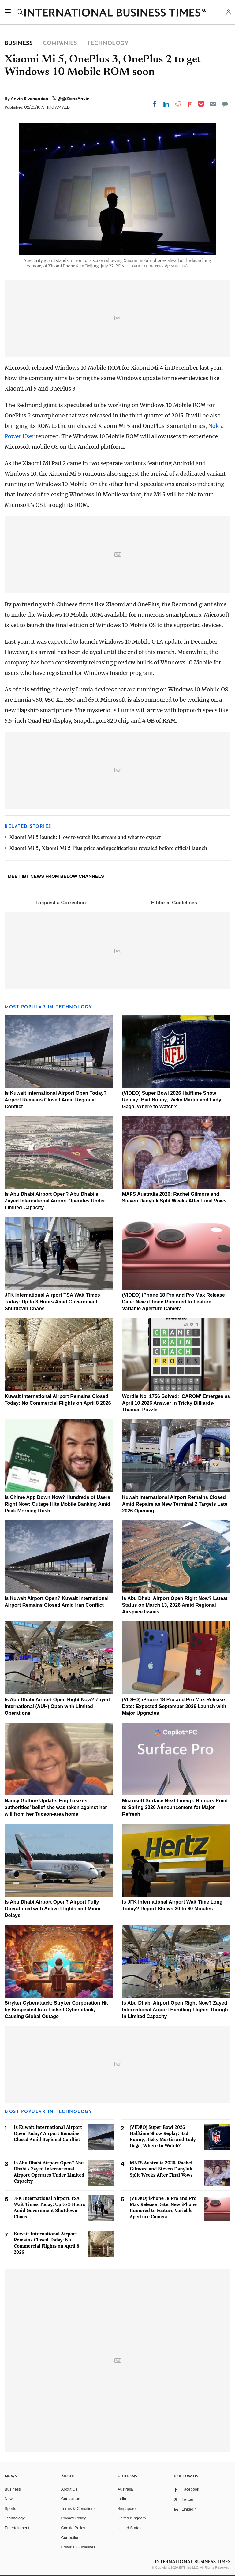 The width and height of the screenshot is (235, 2576). Describe the element at coordinates (10, 2508) in the screenshot. I see `Sports` at that location.